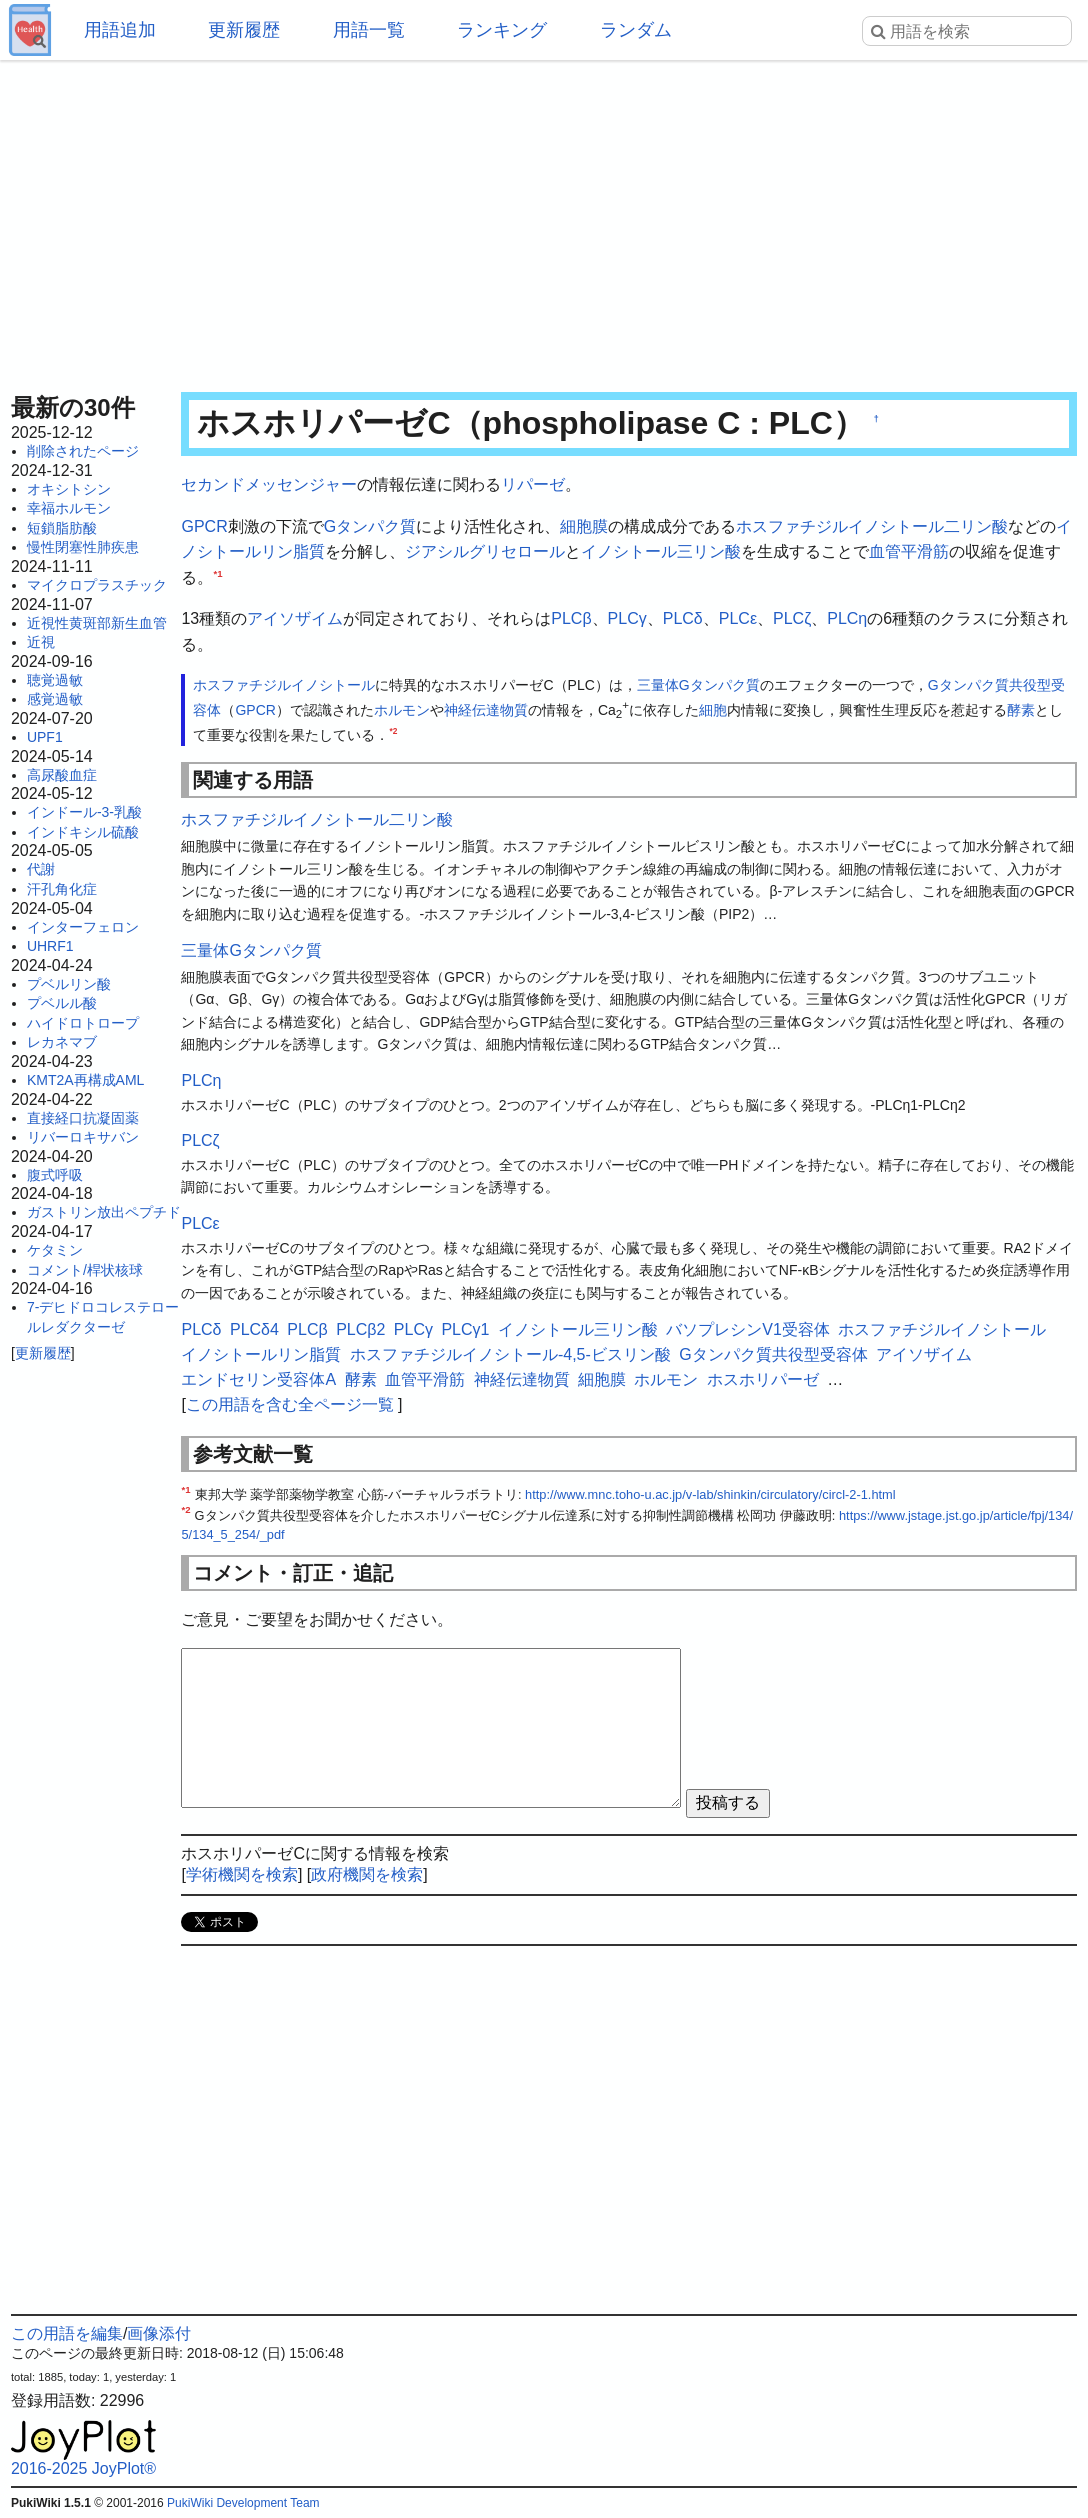  Describe the element at coordinates (763, 1379) in the screenshot. I see `ホスホリパーゼ` at that location.